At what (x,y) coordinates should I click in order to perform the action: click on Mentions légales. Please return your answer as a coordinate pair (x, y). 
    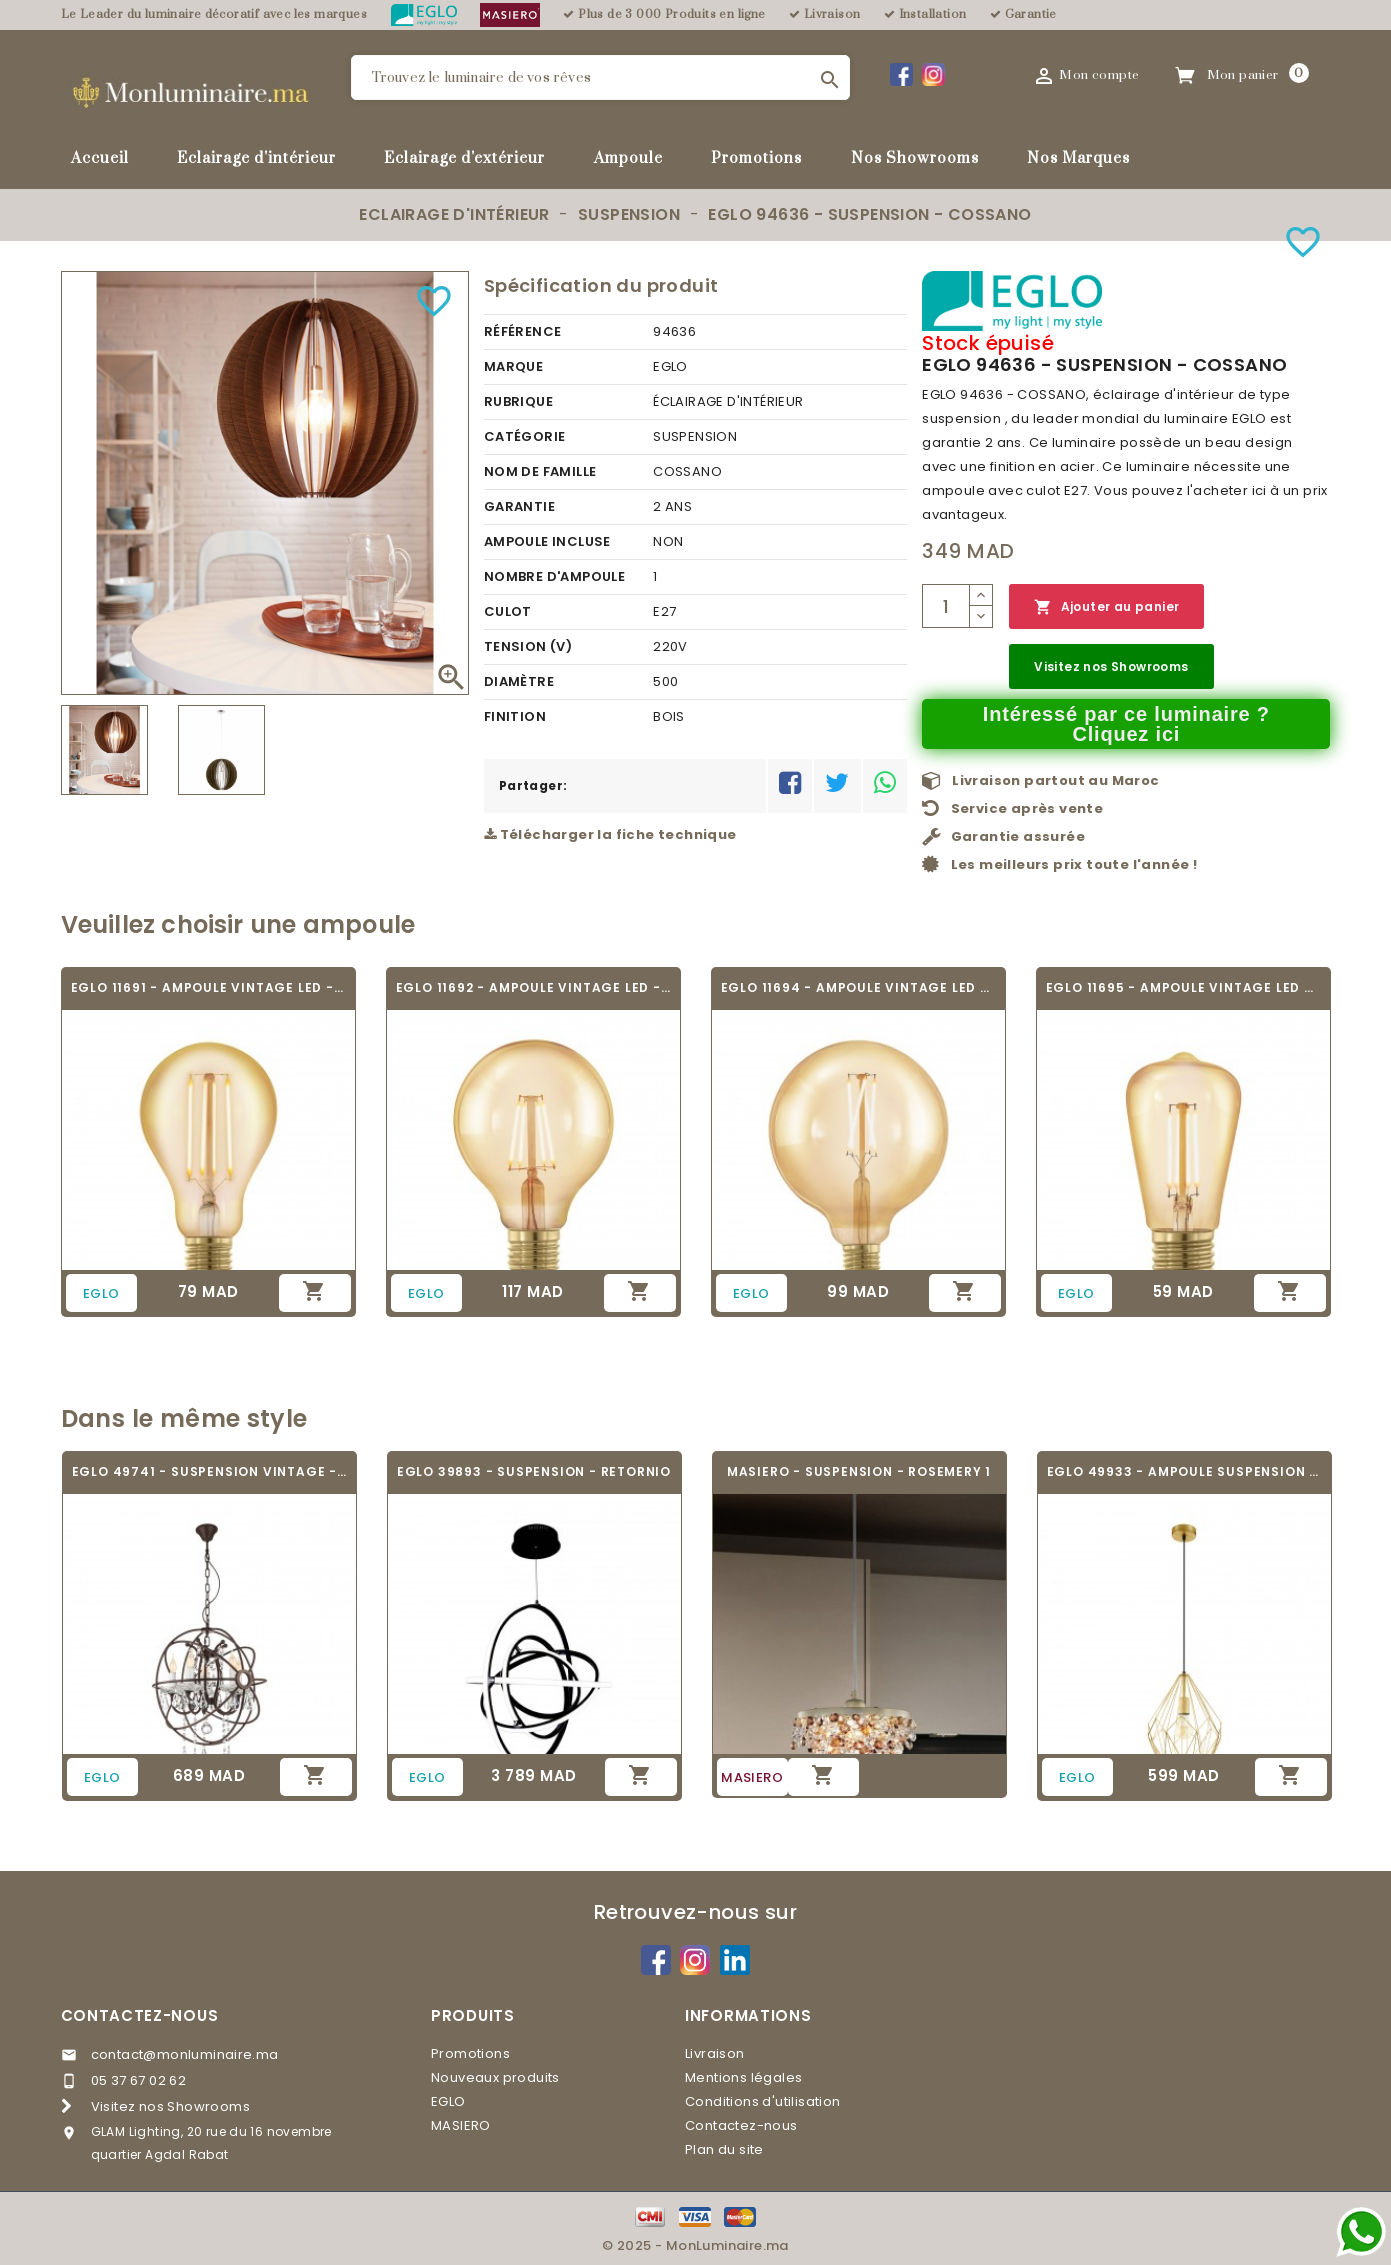
    Looking at the image, I should click on (743, 2077).